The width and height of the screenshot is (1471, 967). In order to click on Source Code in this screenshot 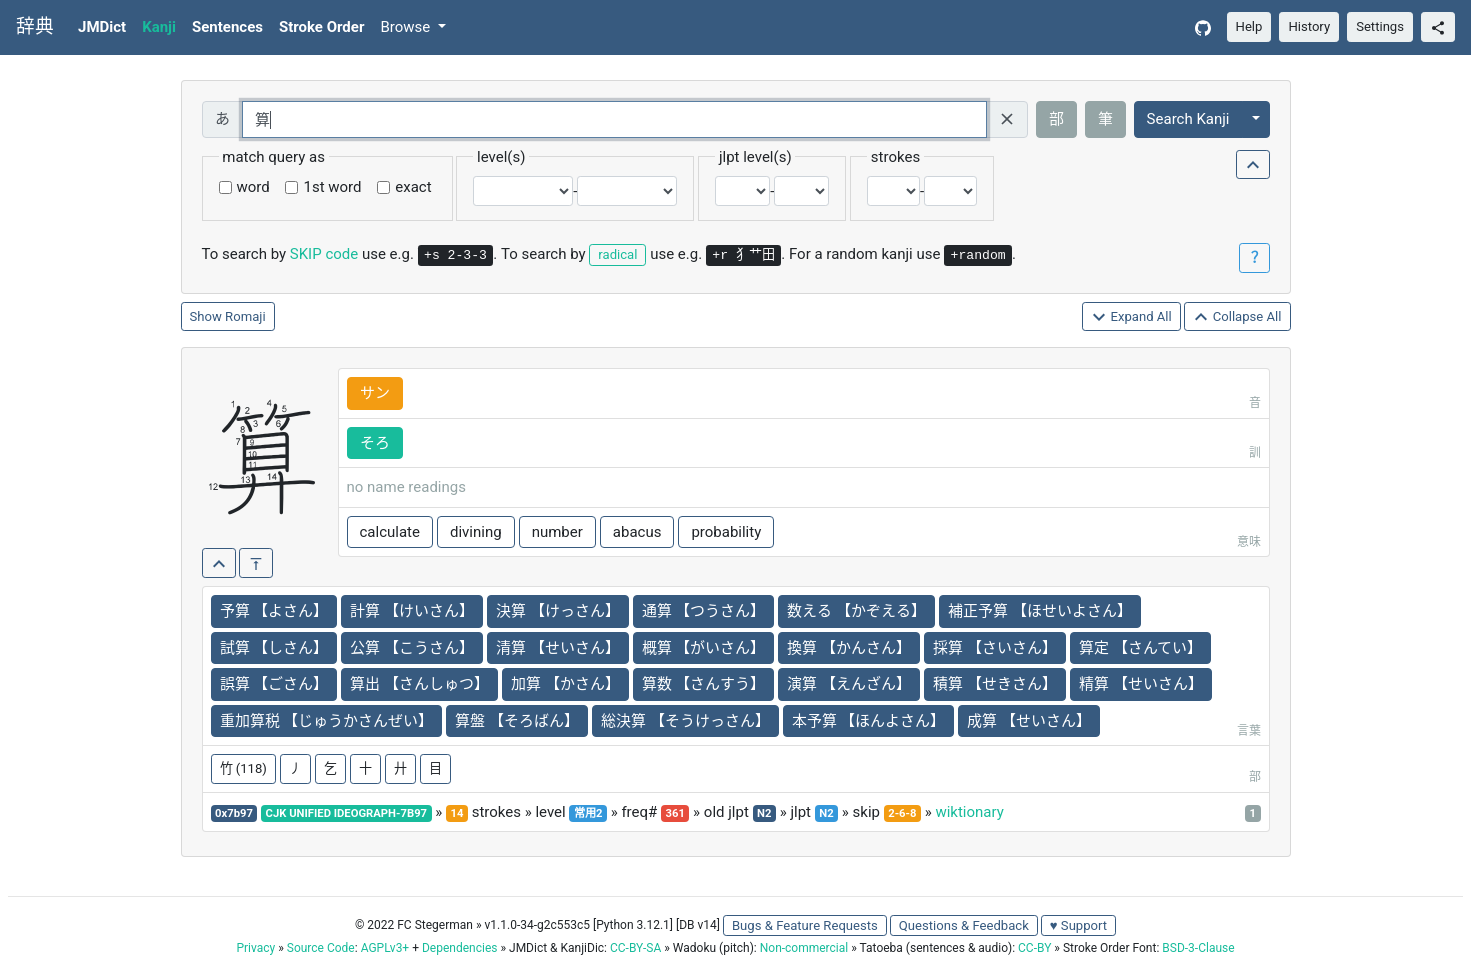, I will do `click(321, 948)`.